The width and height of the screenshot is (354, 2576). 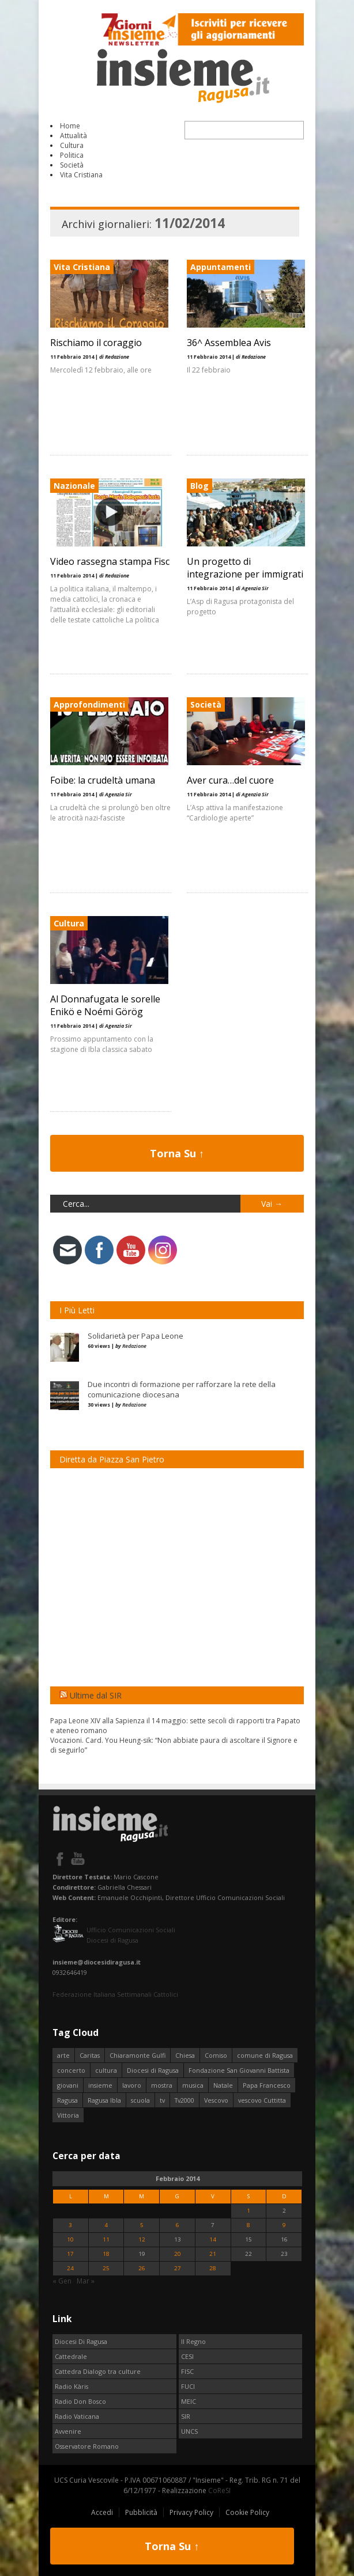 What do you see at coordinates (142, 2225) in the screenshot?
I see `5 [Articoli pubblicati in 5 February 2014]` at bounding box center [142, 2225].